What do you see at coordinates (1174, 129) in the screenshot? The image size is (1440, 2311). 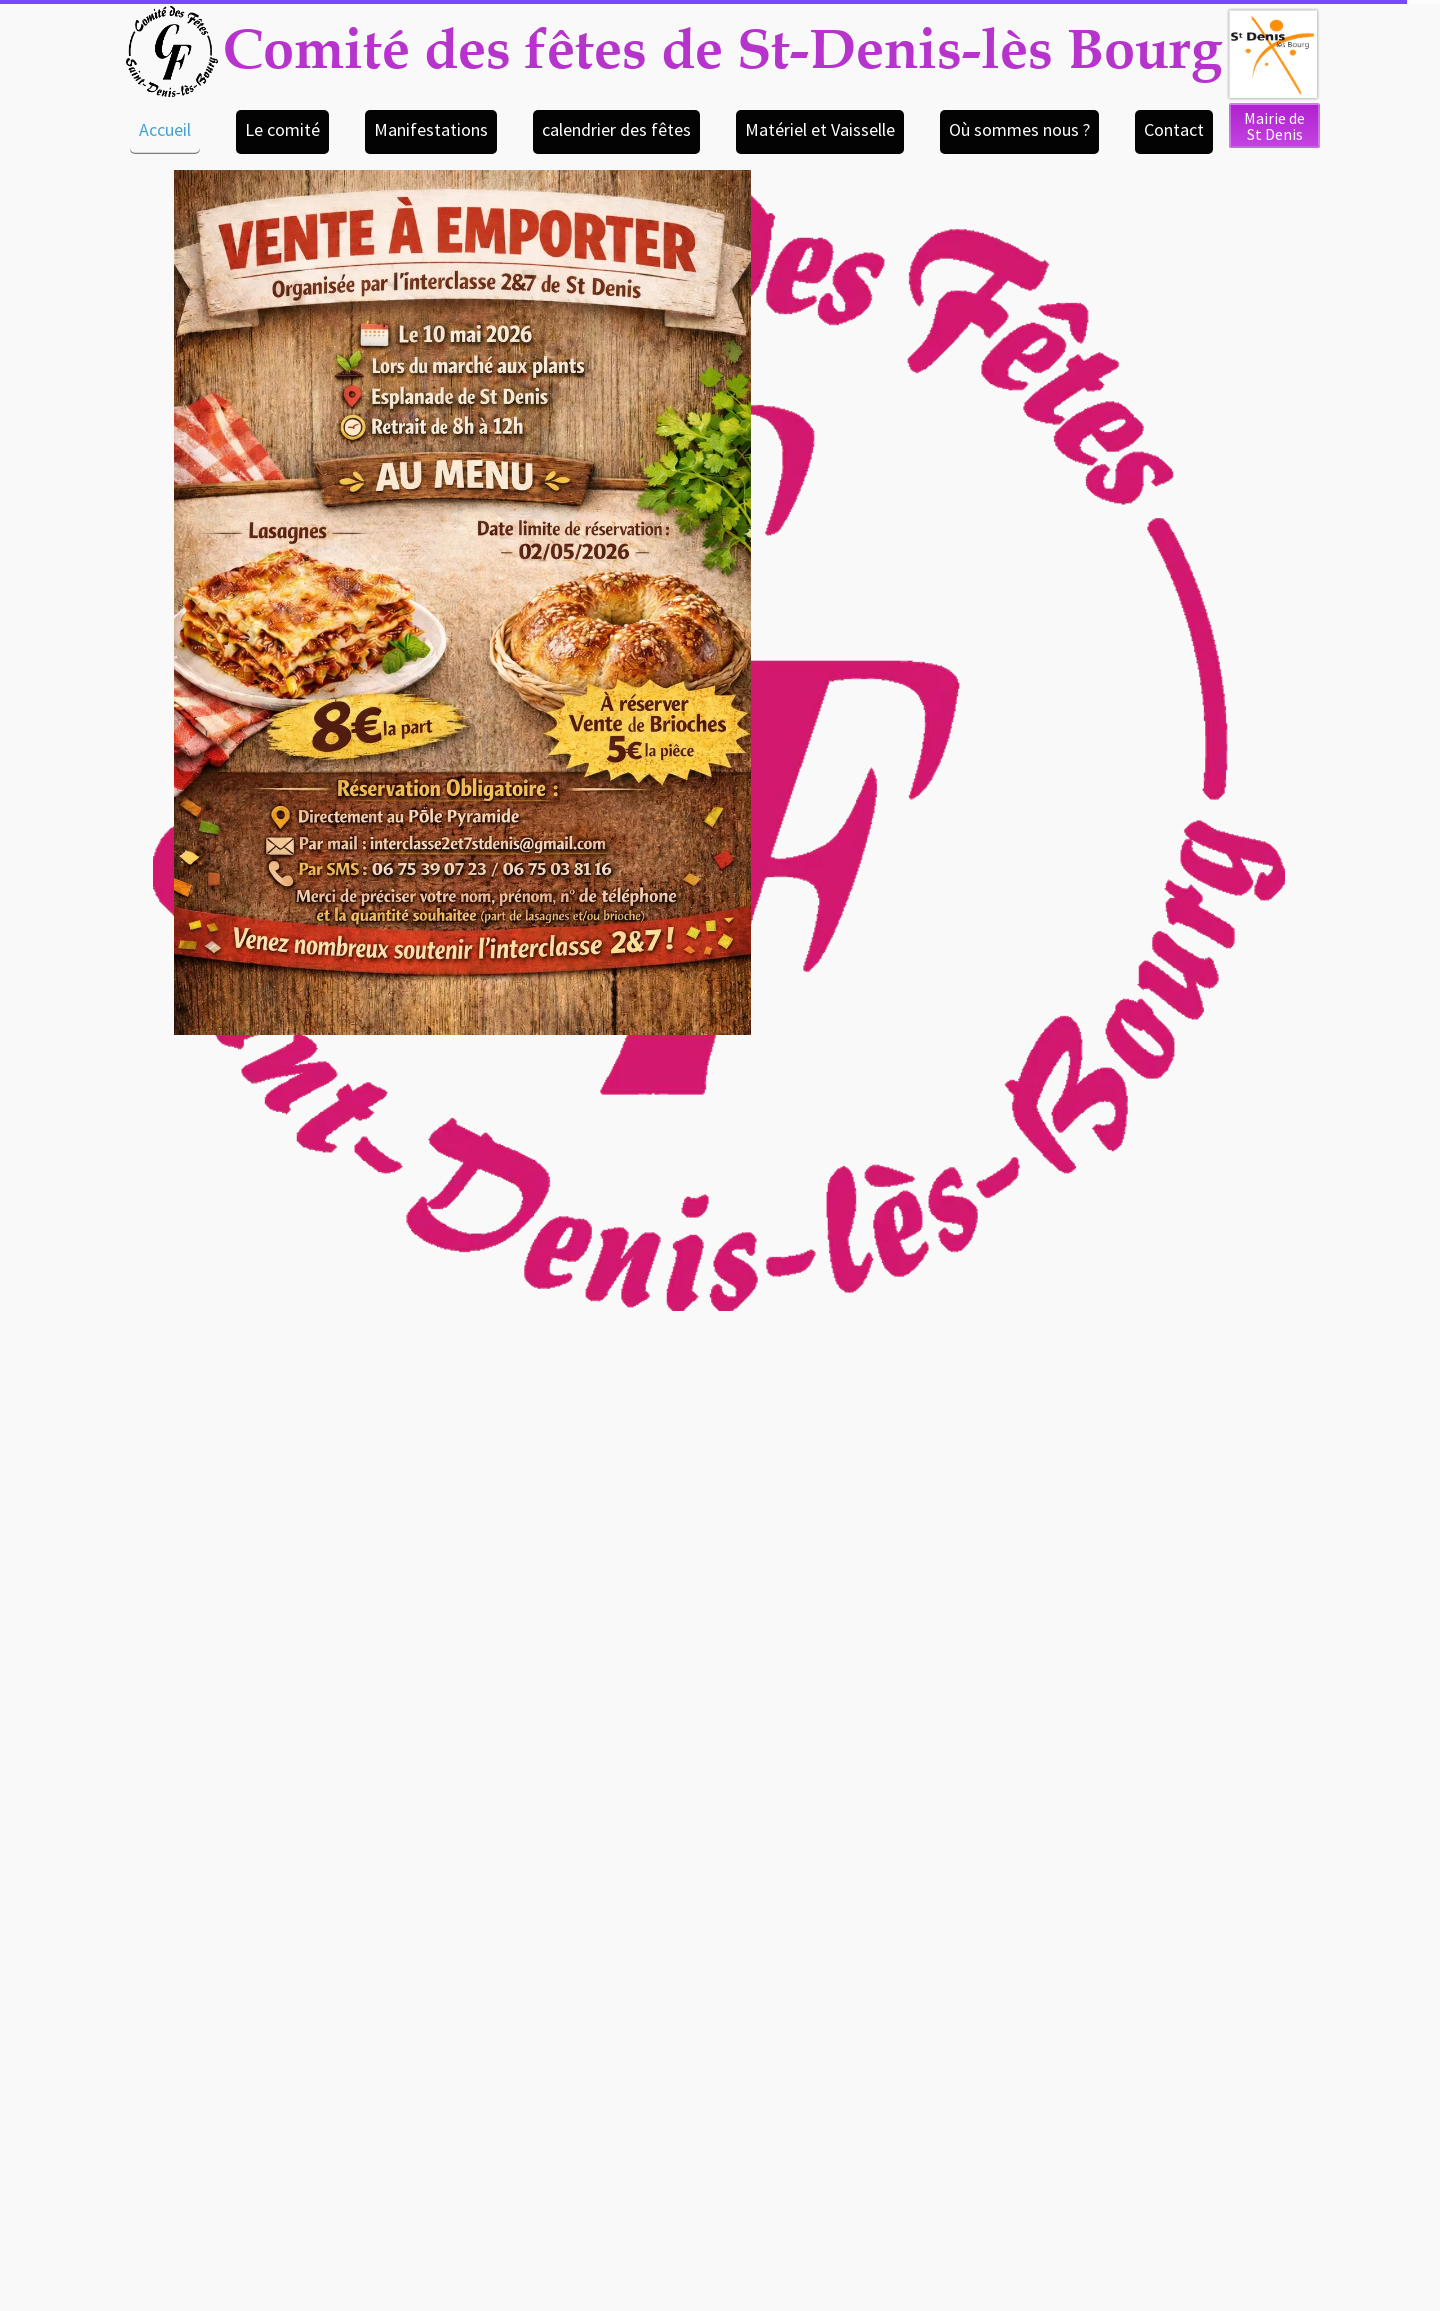 I see `Contact` at bounding box center [1174, 129].